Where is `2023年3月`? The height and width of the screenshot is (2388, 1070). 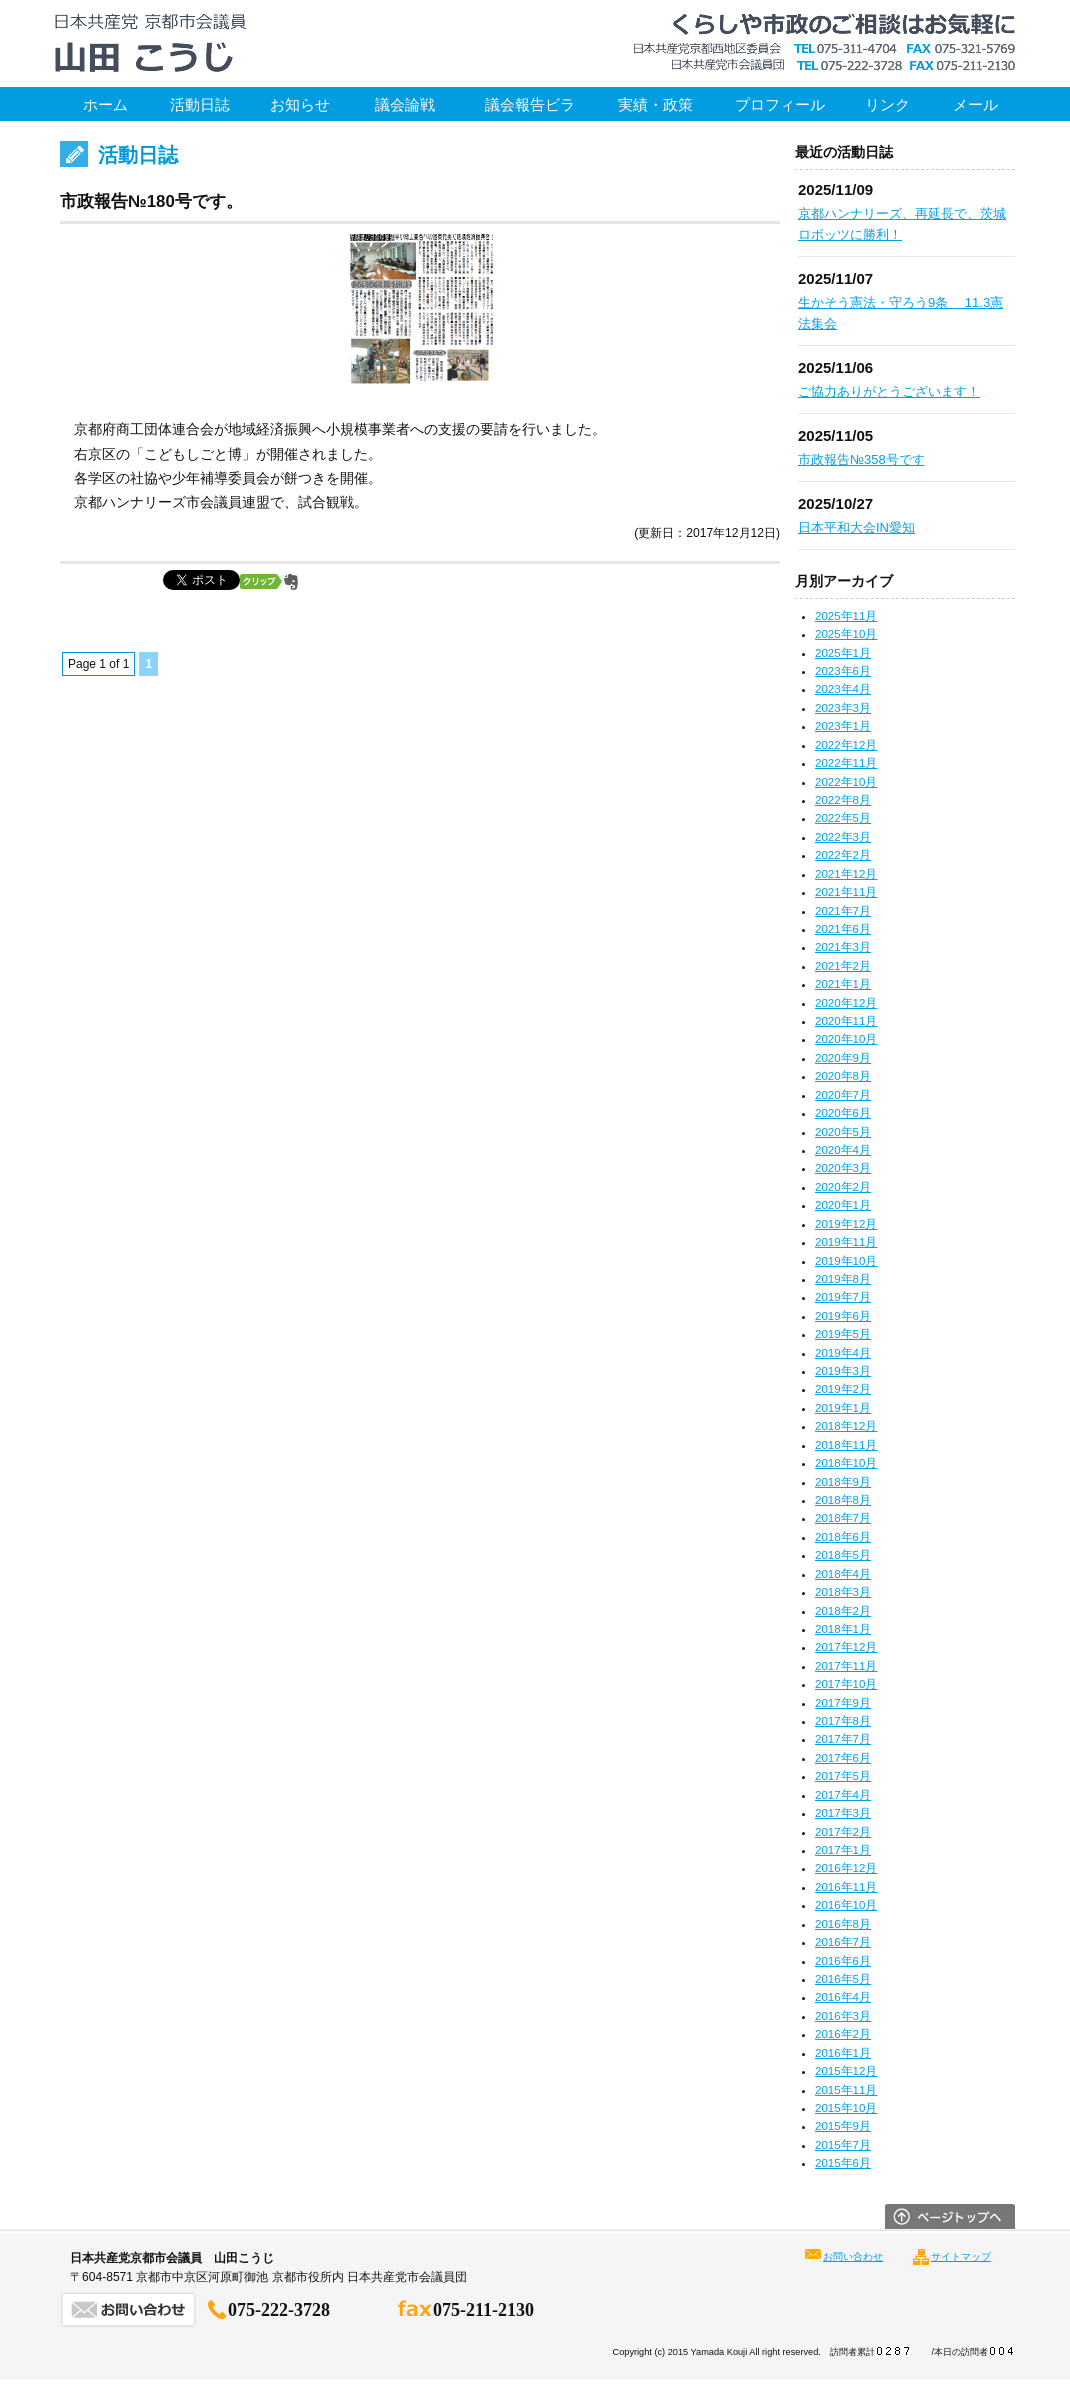
2023年3月 is located at coordinates (843, 708).